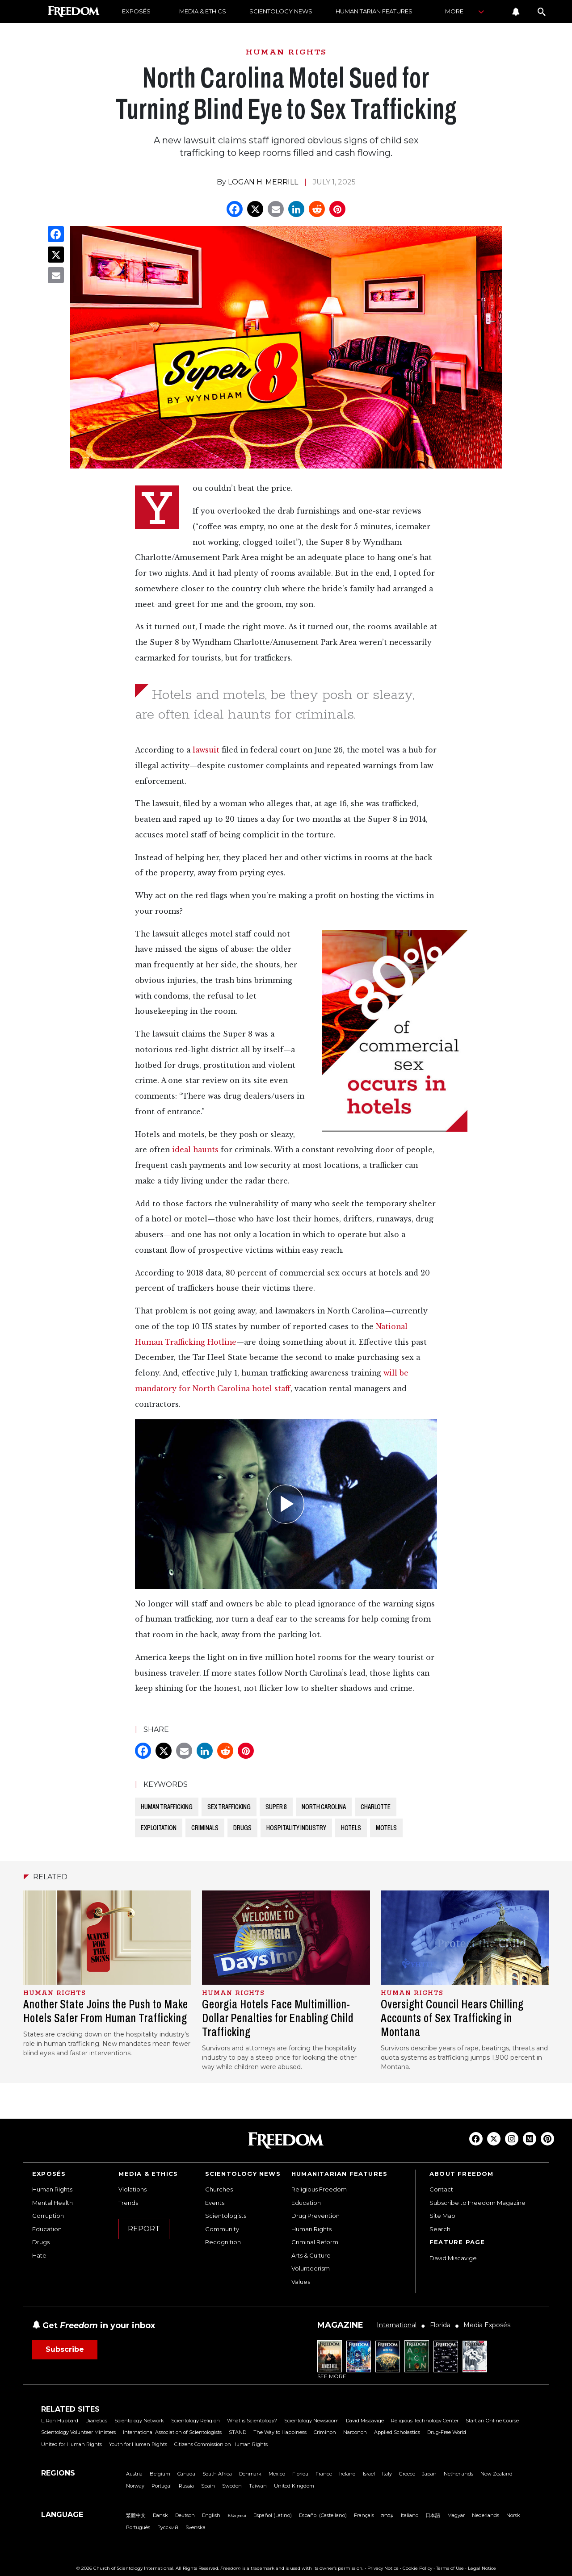 This screenshot has width=572, height=2576. What do you see at coordinates (452, 2018) in the screenshot?
I see `Oversight Council Hears Chilling Accounts of Sex Trafficking in Montana` at bounding box center [452, 2018].